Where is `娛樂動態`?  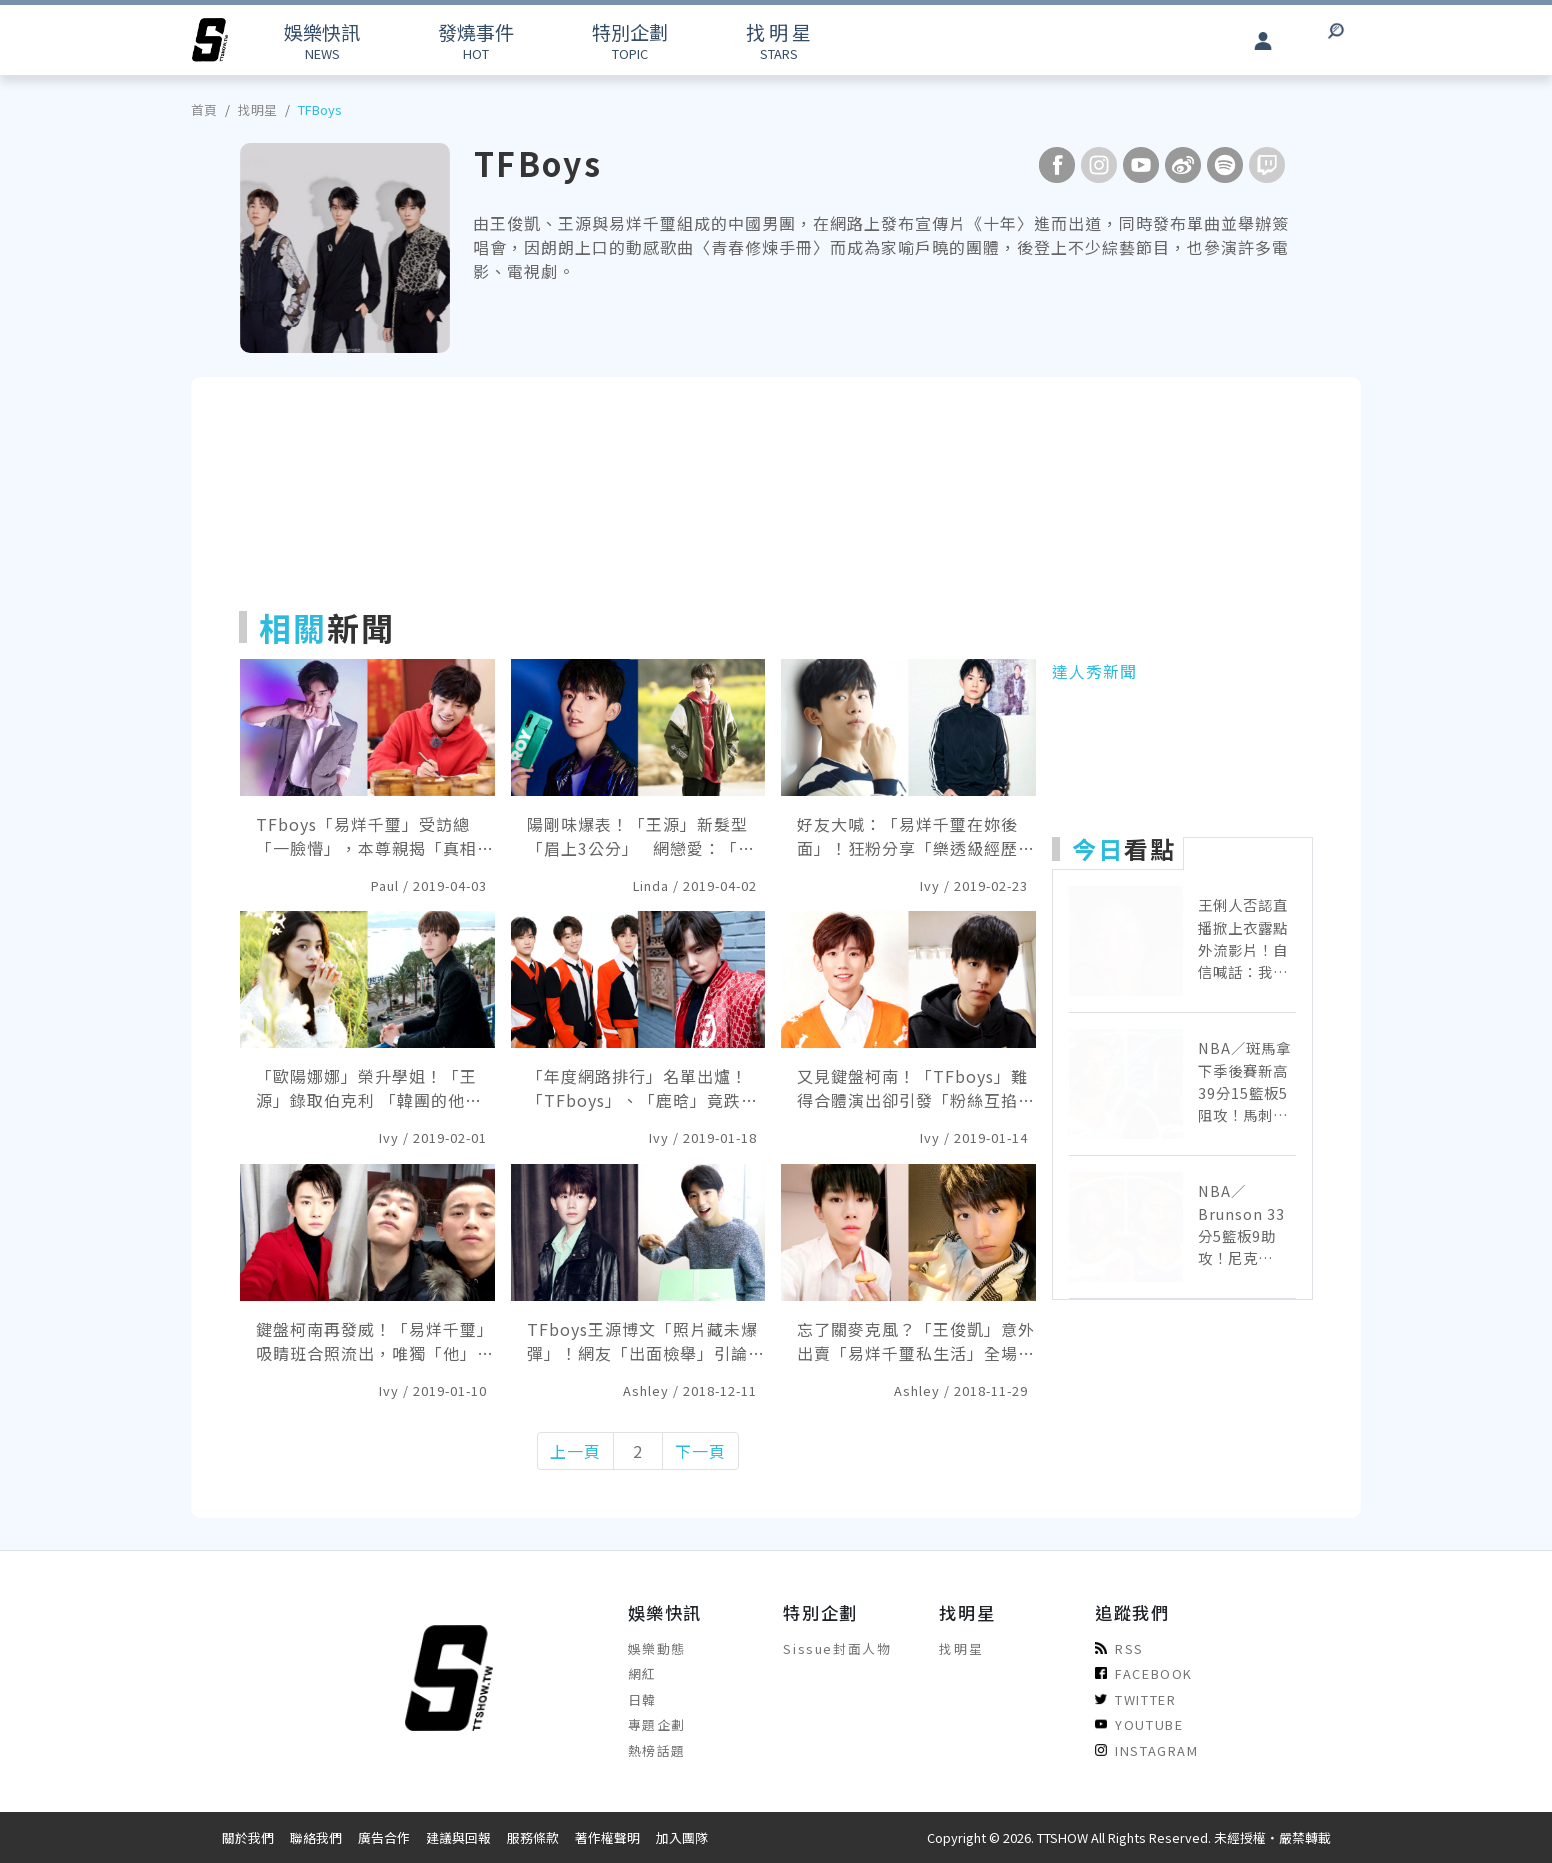 娛樂動態 is located at coordinates (657, 1648).